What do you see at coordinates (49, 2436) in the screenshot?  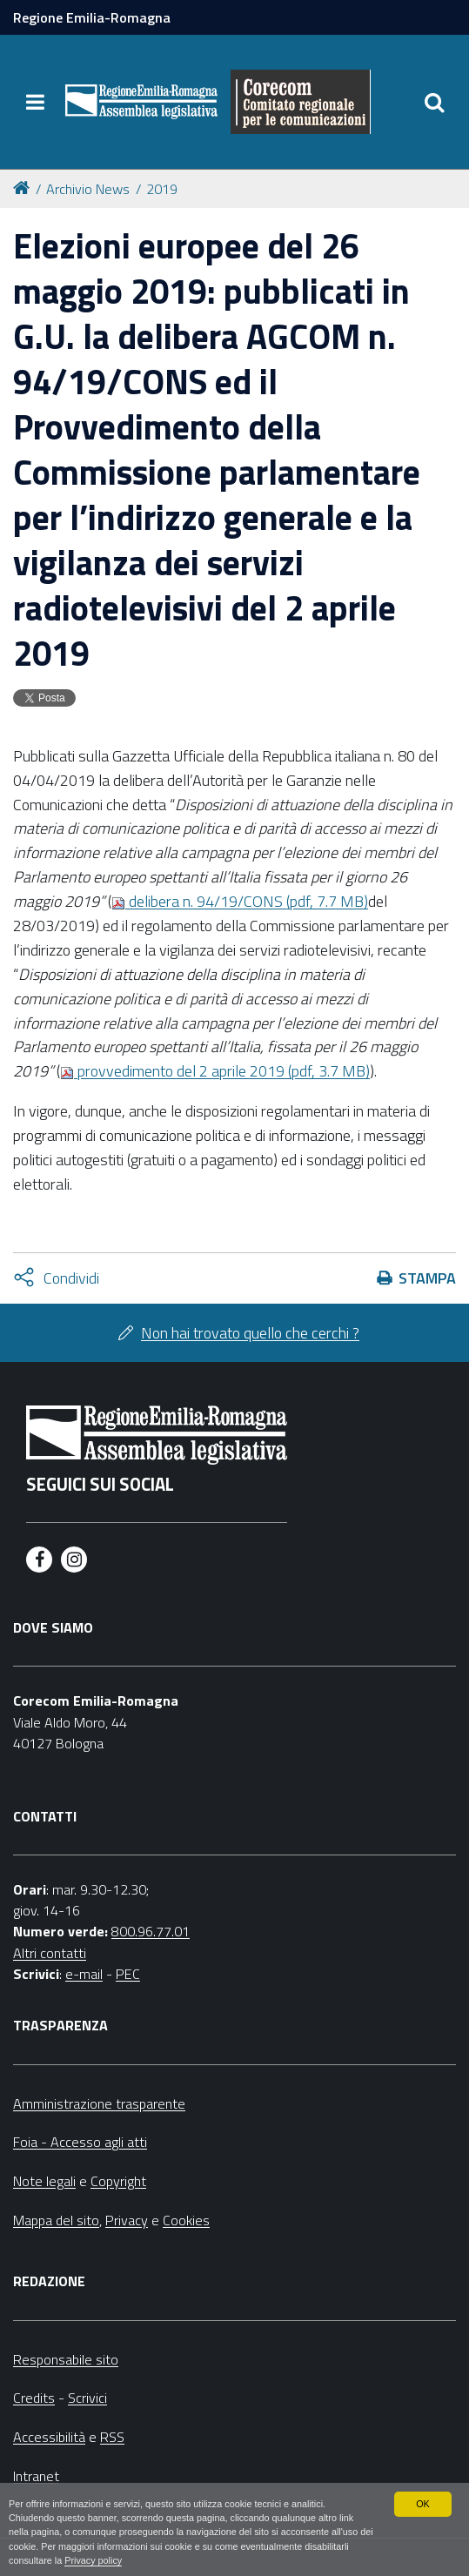 I see `Accessibilità` at bounding box center [49, 2436].